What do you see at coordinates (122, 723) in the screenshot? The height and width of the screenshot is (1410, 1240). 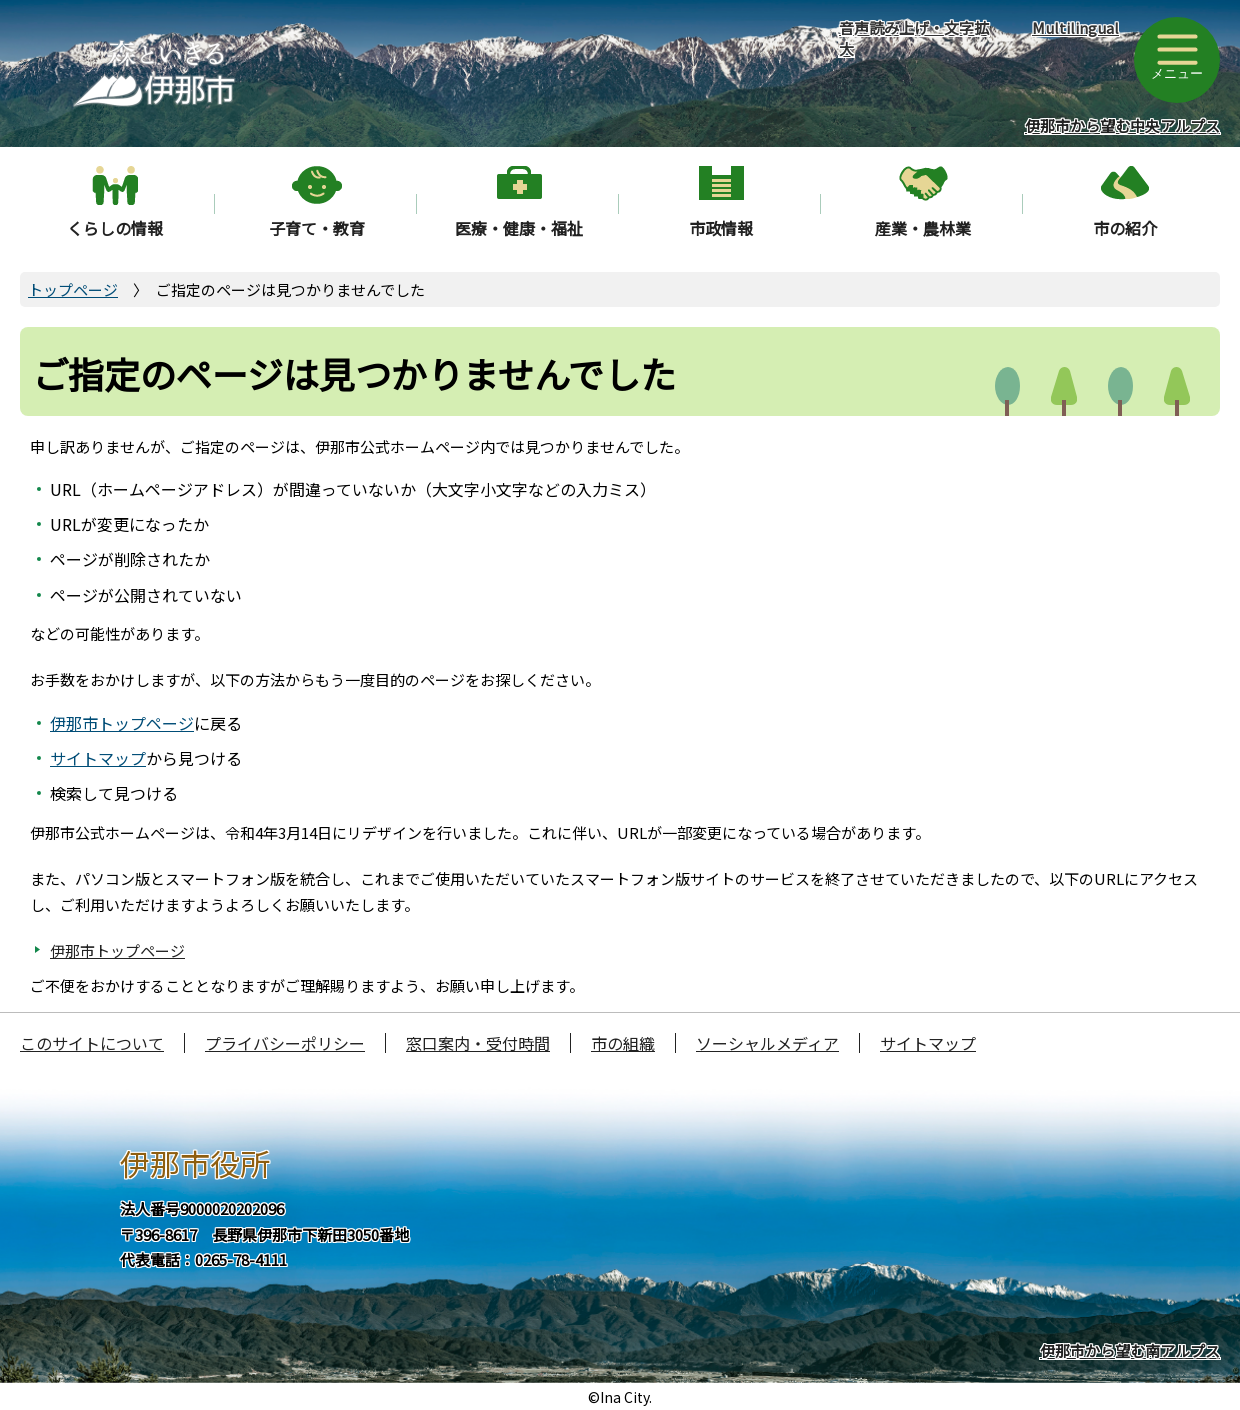 I see `伊那市トップページ` at bounding box center [122, 723].